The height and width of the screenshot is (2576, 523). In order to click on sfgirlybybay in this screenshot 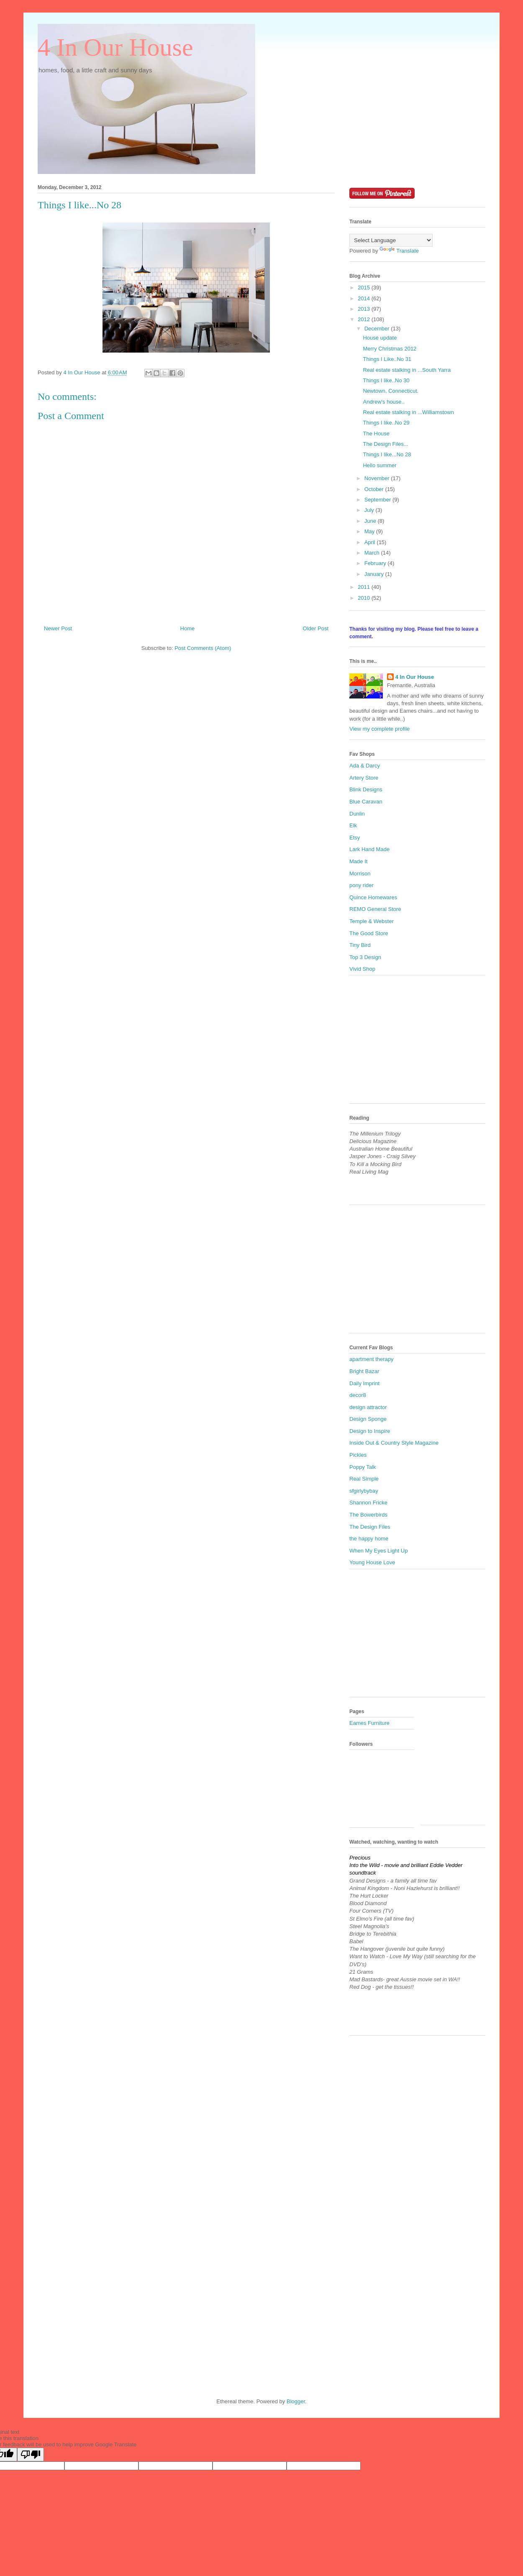, I will do `click(363, 1491)`.